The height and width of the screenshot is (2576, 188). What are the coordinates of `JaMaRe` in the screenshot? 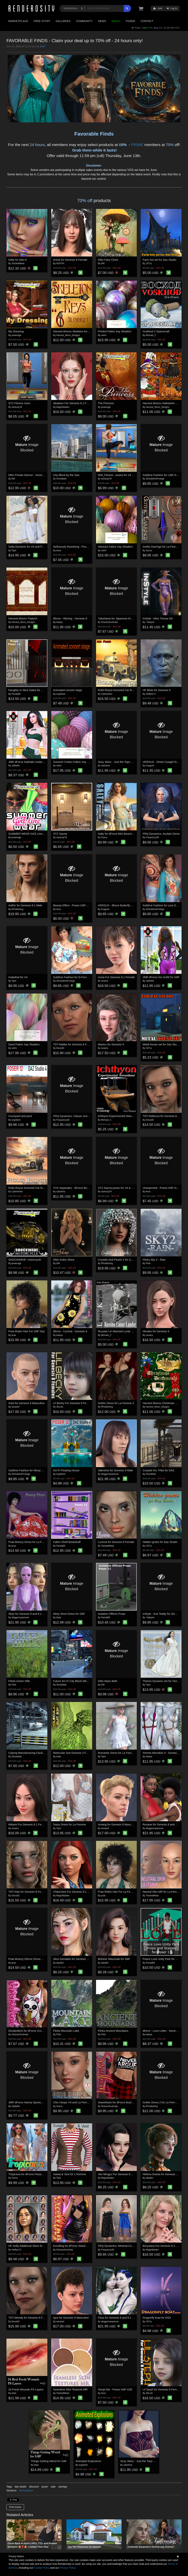 It's located at (16, 765).